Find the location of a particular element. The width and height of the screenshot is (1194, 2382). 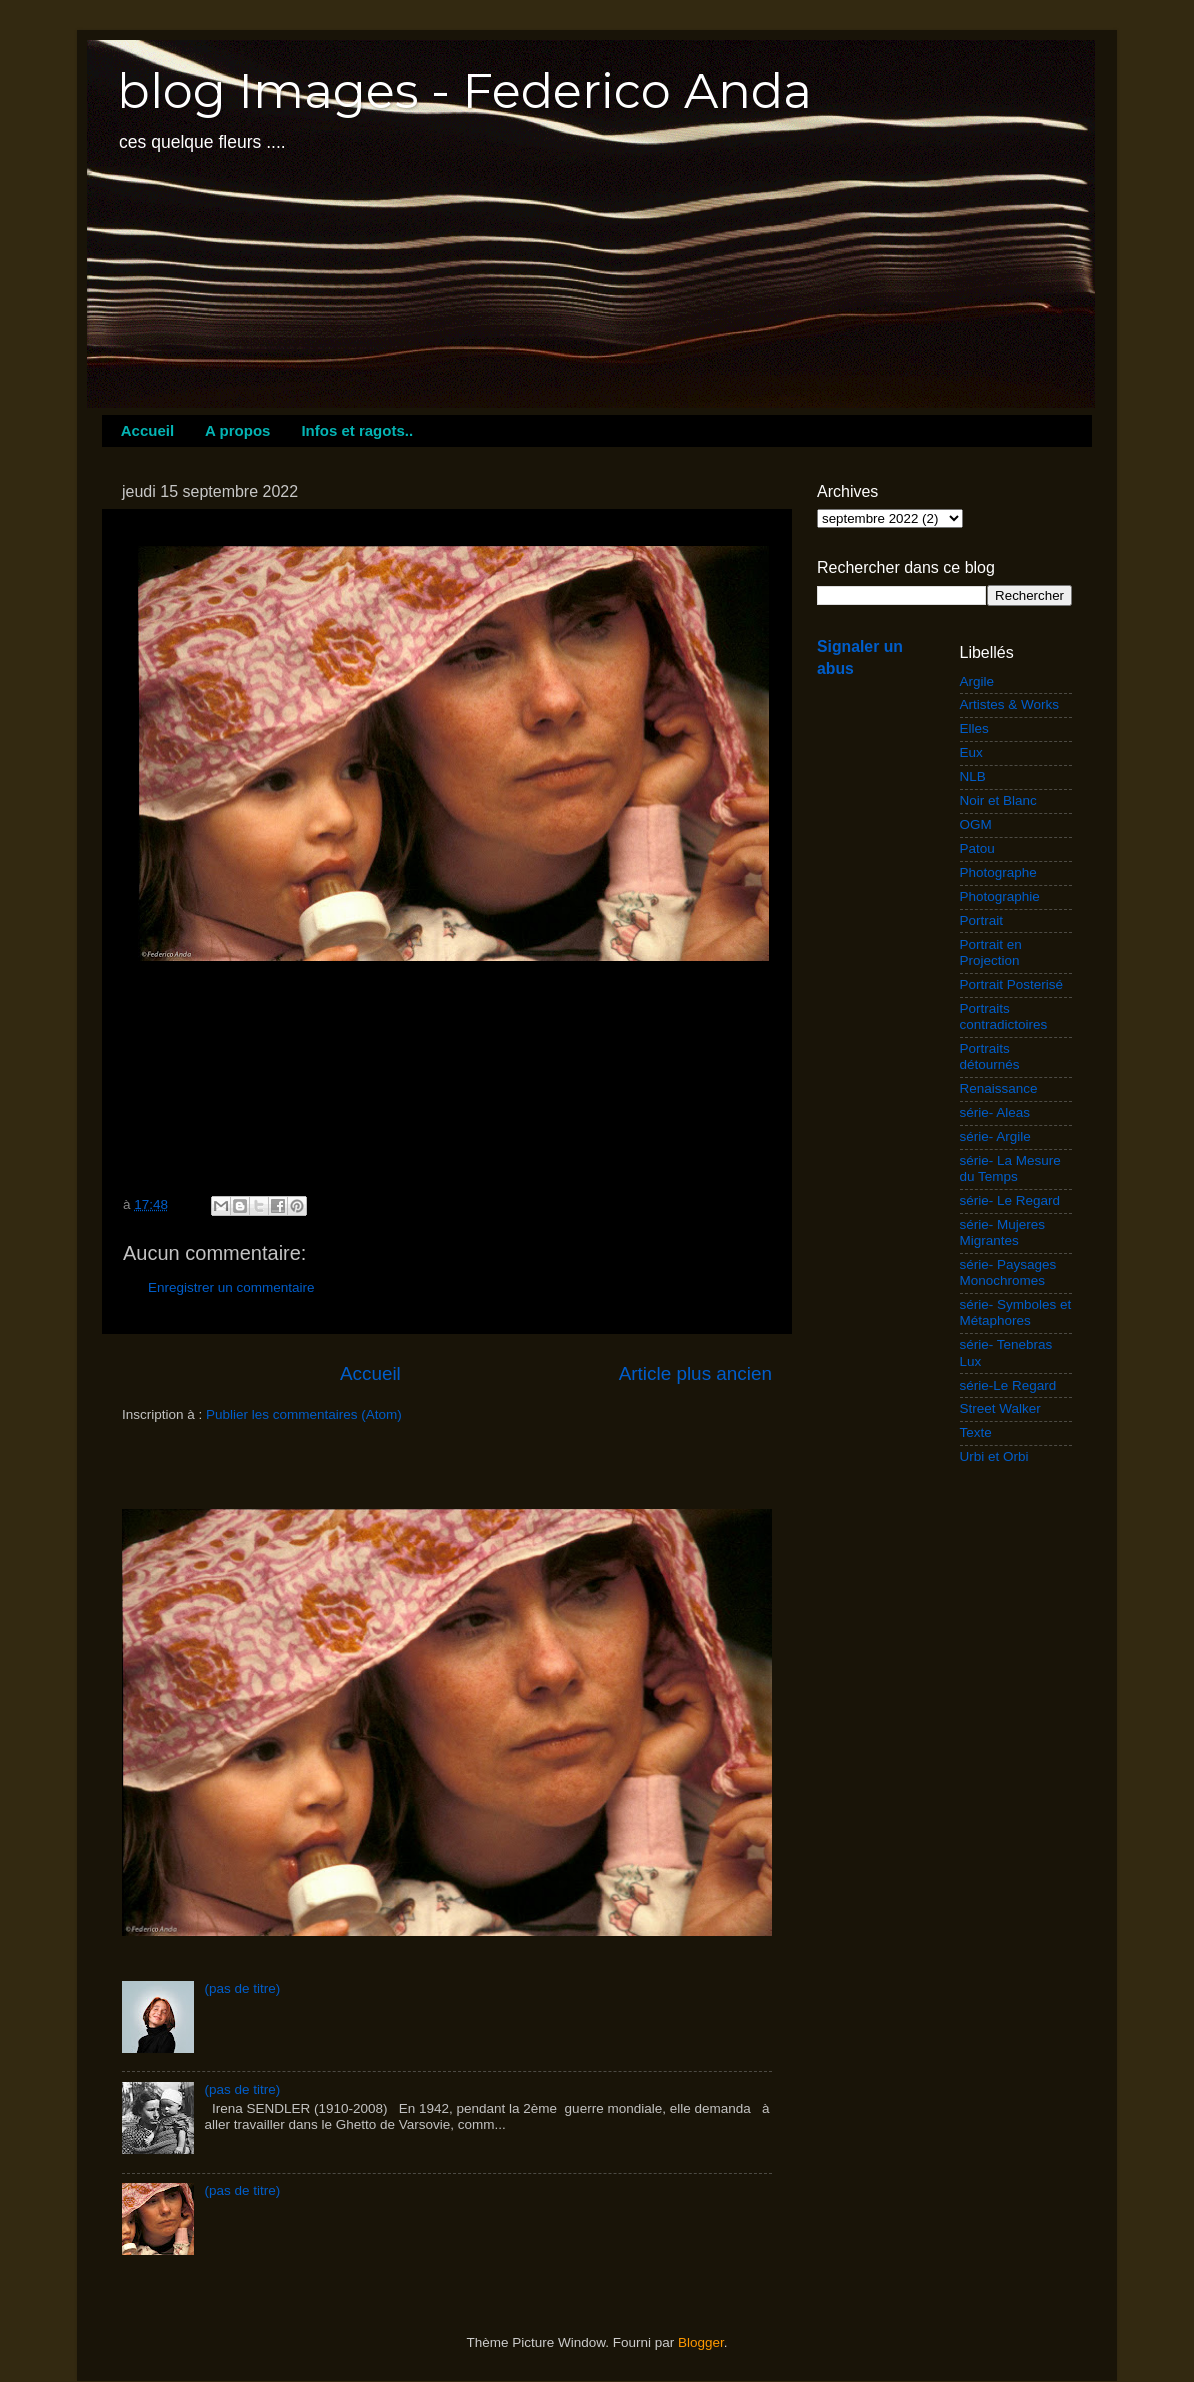

Eux is located at coordinates (971, 752).